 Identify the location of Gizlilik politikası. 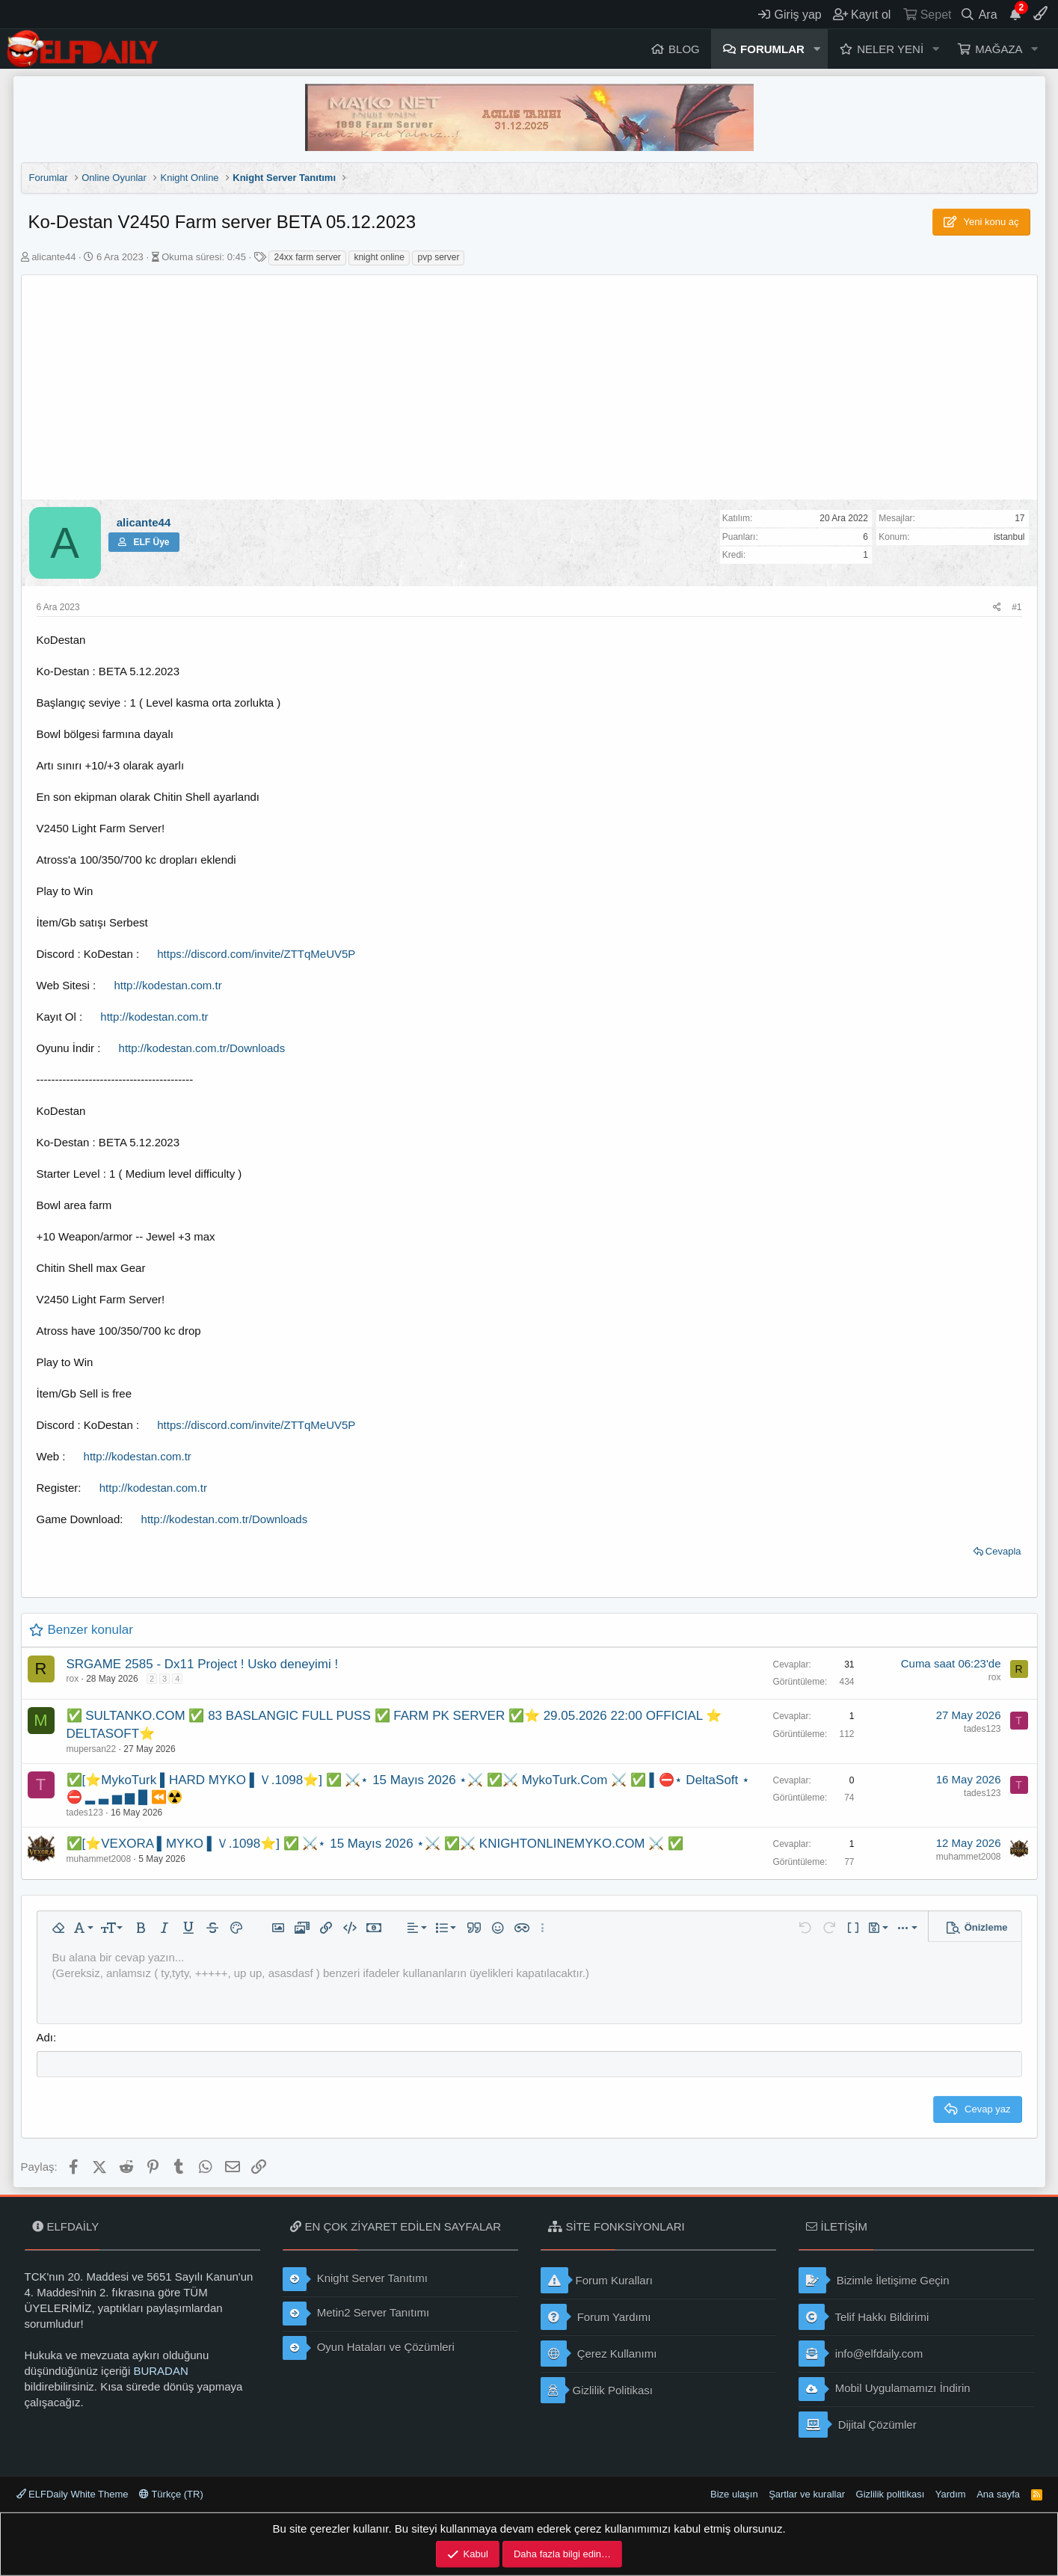
(890, 2494).